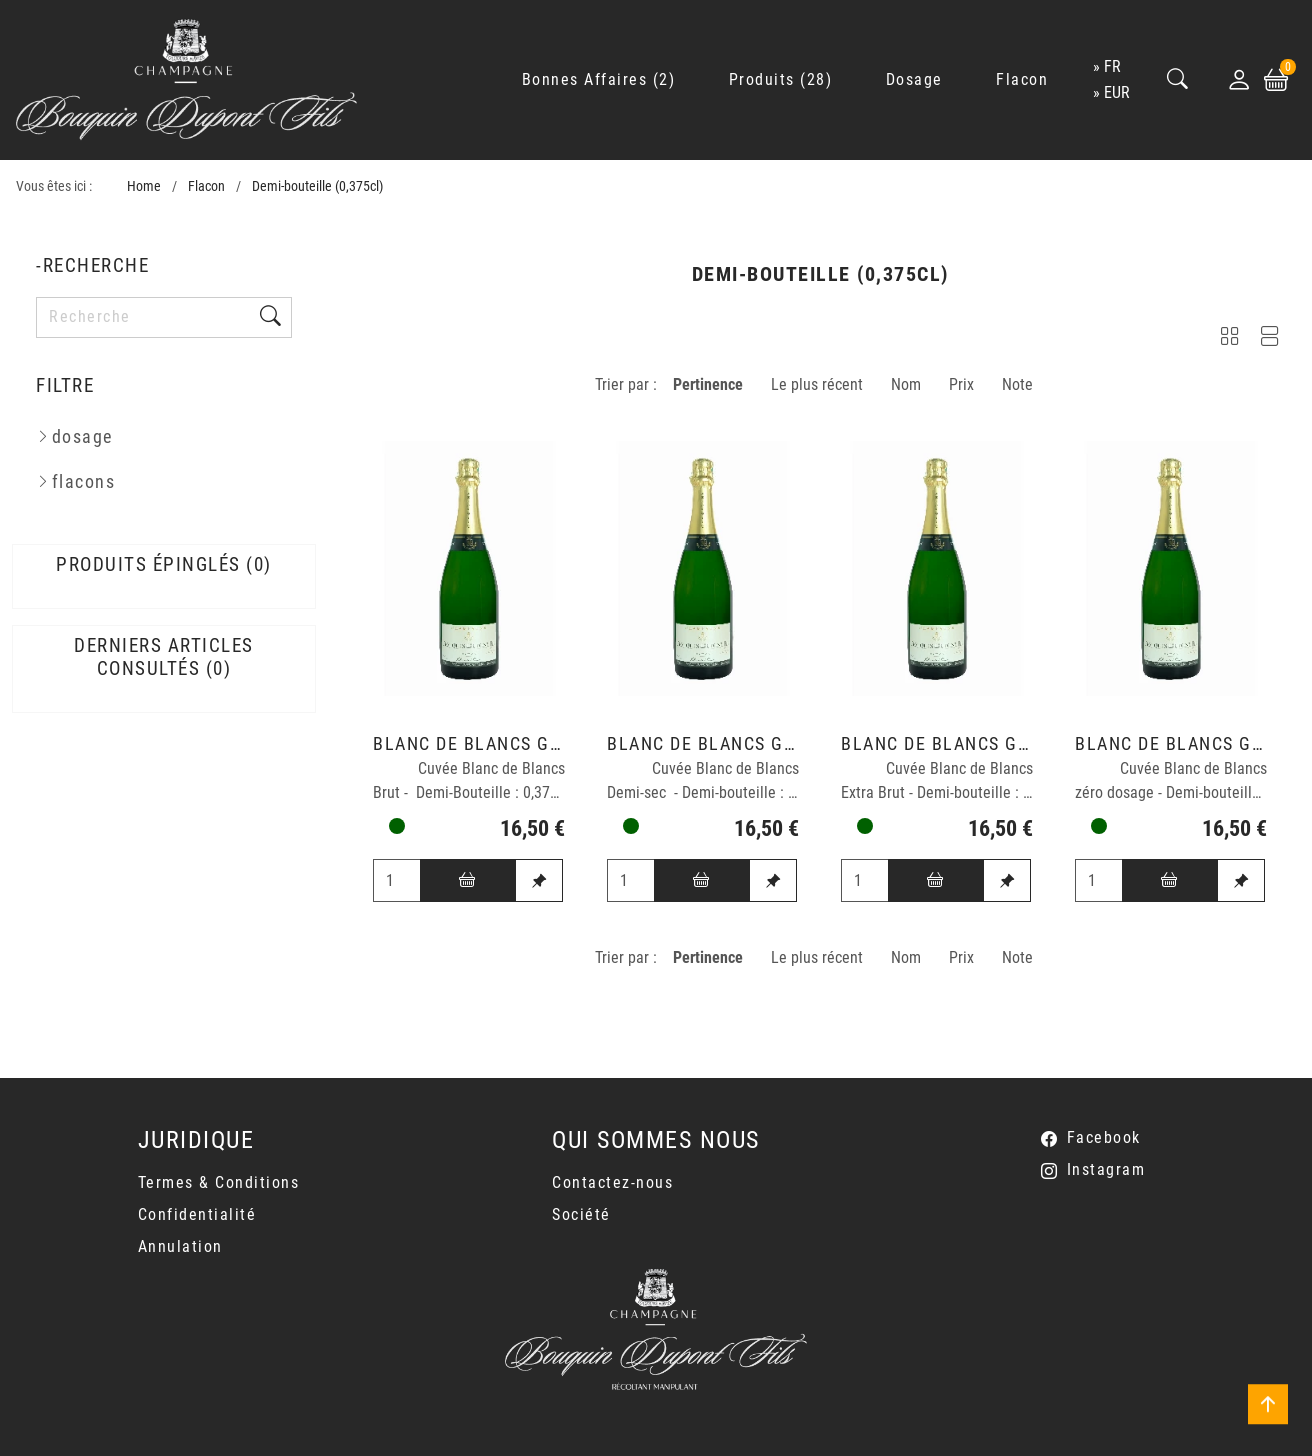 The image size is (1312, 1456). Describe the element at coordinates (1117, 92) in the screenshot. I see `EUR` at that location.